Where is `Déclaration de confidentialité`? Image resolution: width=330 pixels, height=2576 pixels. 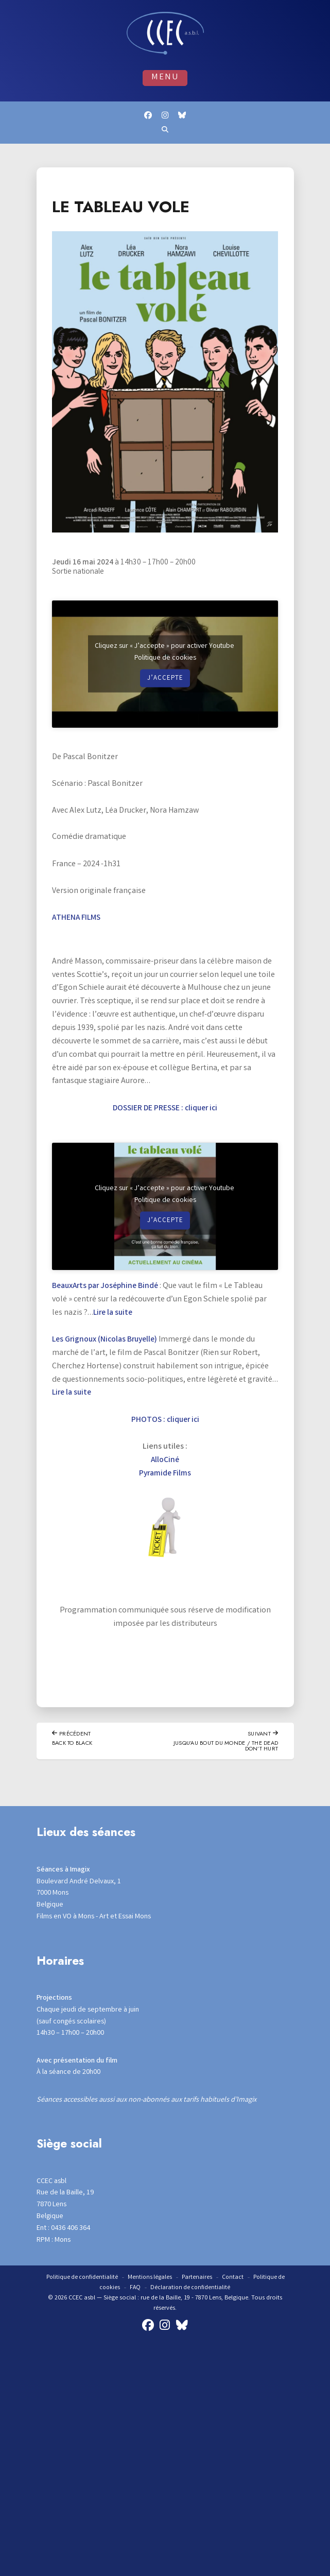
Déclaration de confidentialité is located at coordinates (191, 2289).